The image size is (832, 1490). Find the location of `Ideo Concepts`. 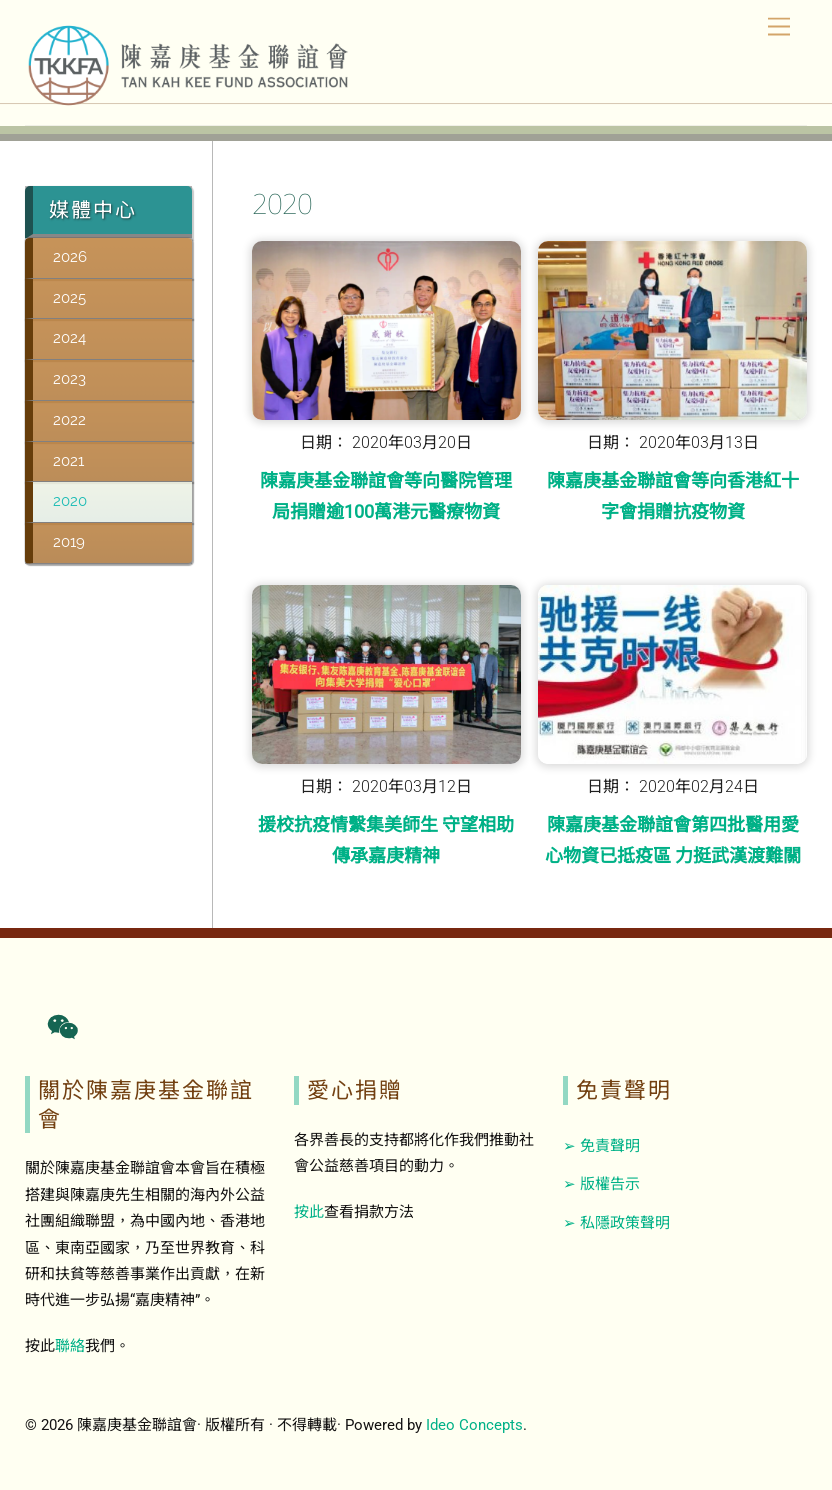

Ideo Concepts is located at coordinates (474, 1425).